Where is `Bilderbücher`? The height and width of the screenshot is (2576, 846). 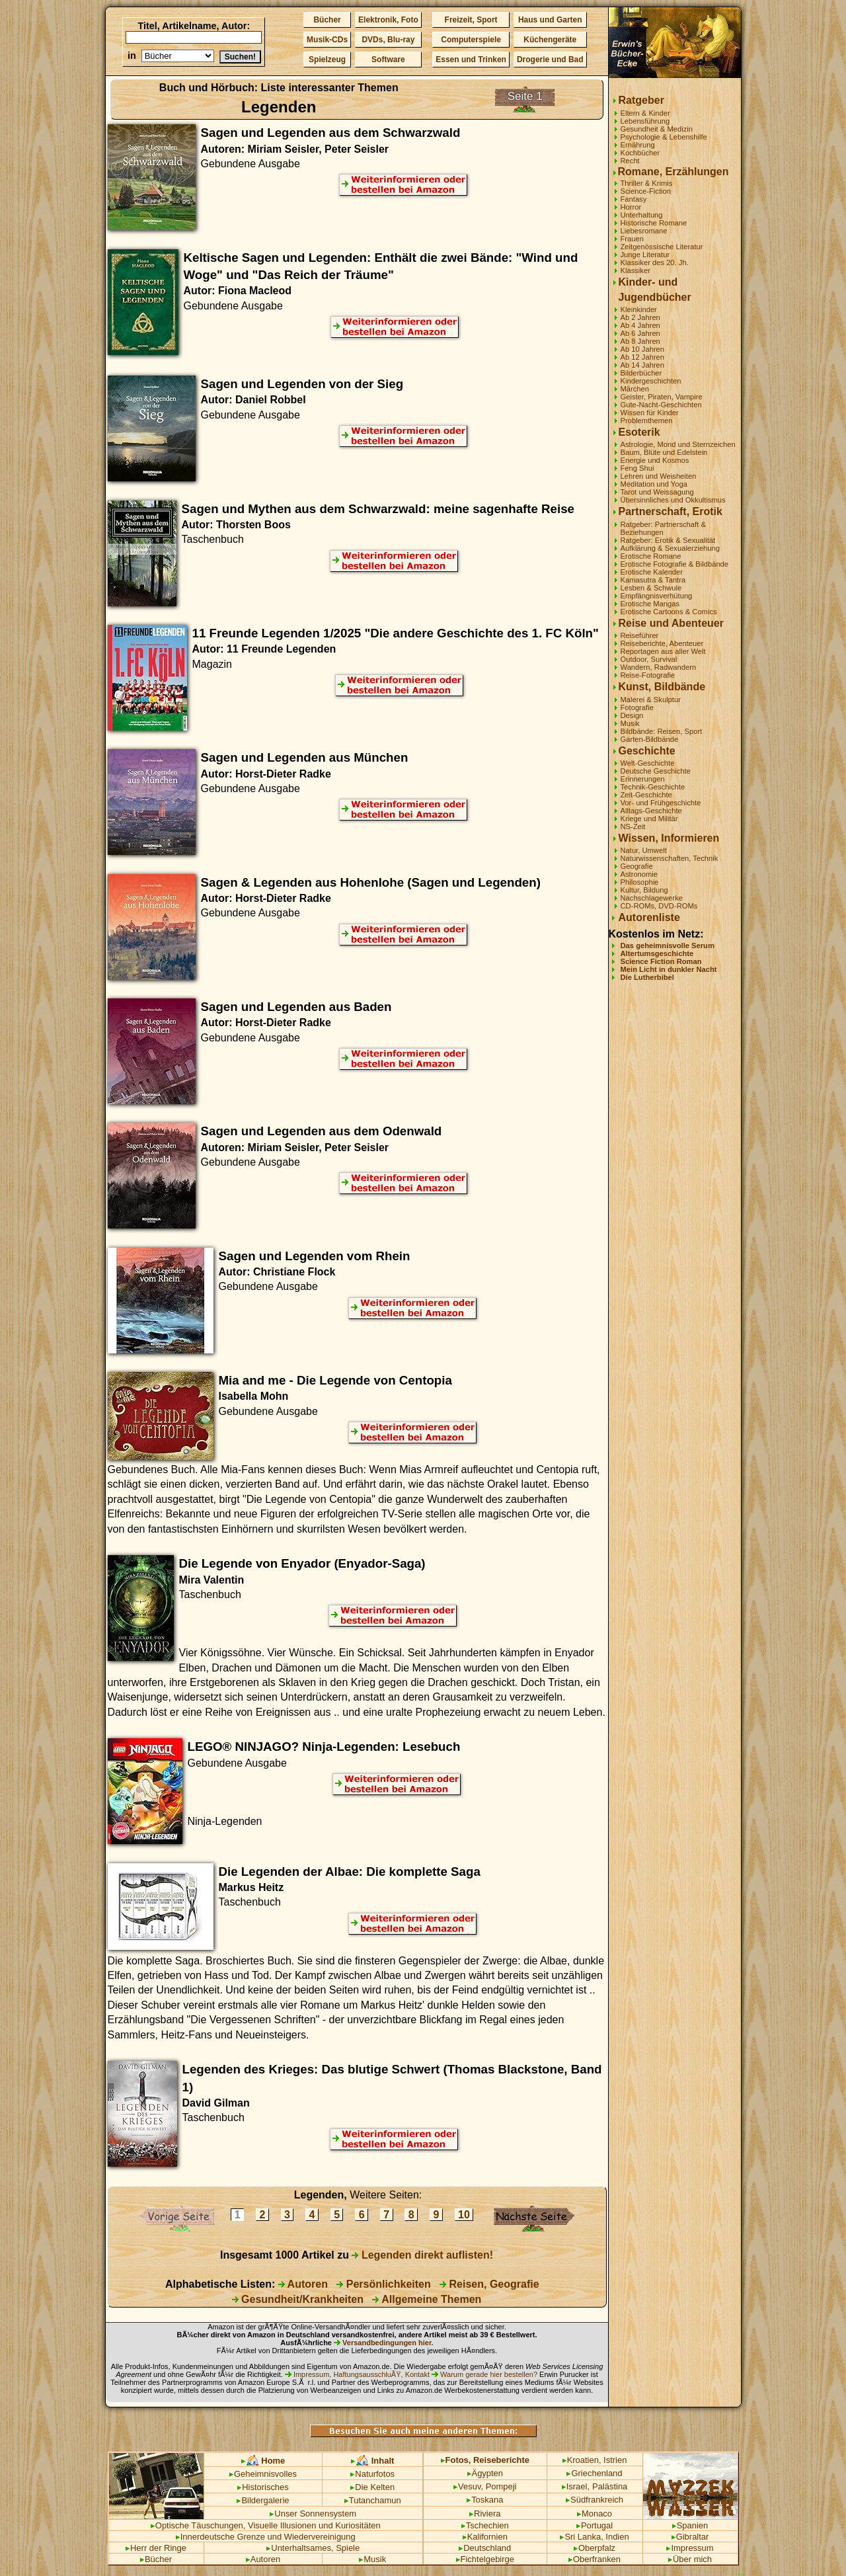 Bilderbücher is located at coordinates (641, 373).